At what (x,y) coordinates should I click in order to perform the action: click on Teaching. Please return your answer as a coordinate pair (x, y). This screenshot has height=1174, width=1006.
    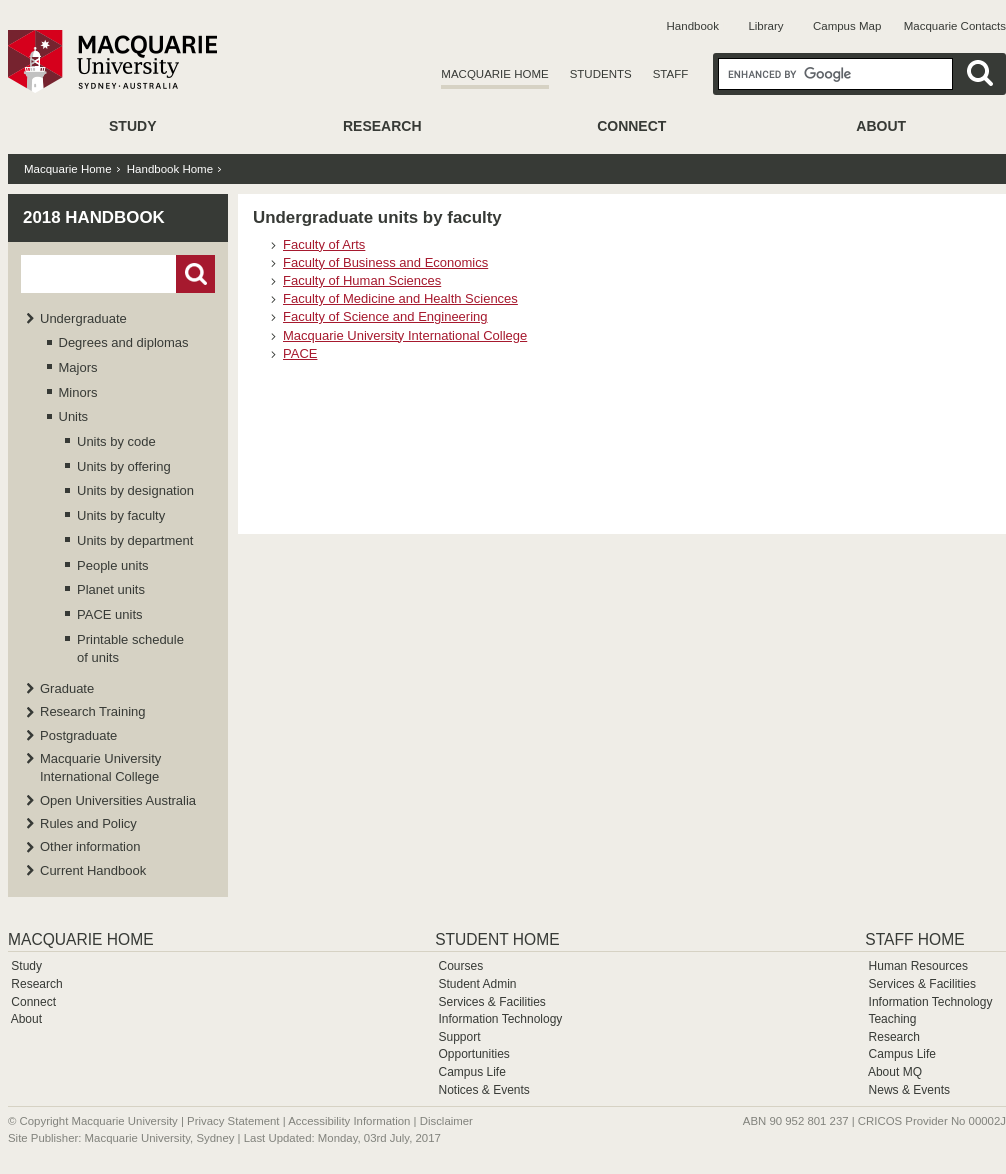
    Looking at the image, I should click on (892, 1019).